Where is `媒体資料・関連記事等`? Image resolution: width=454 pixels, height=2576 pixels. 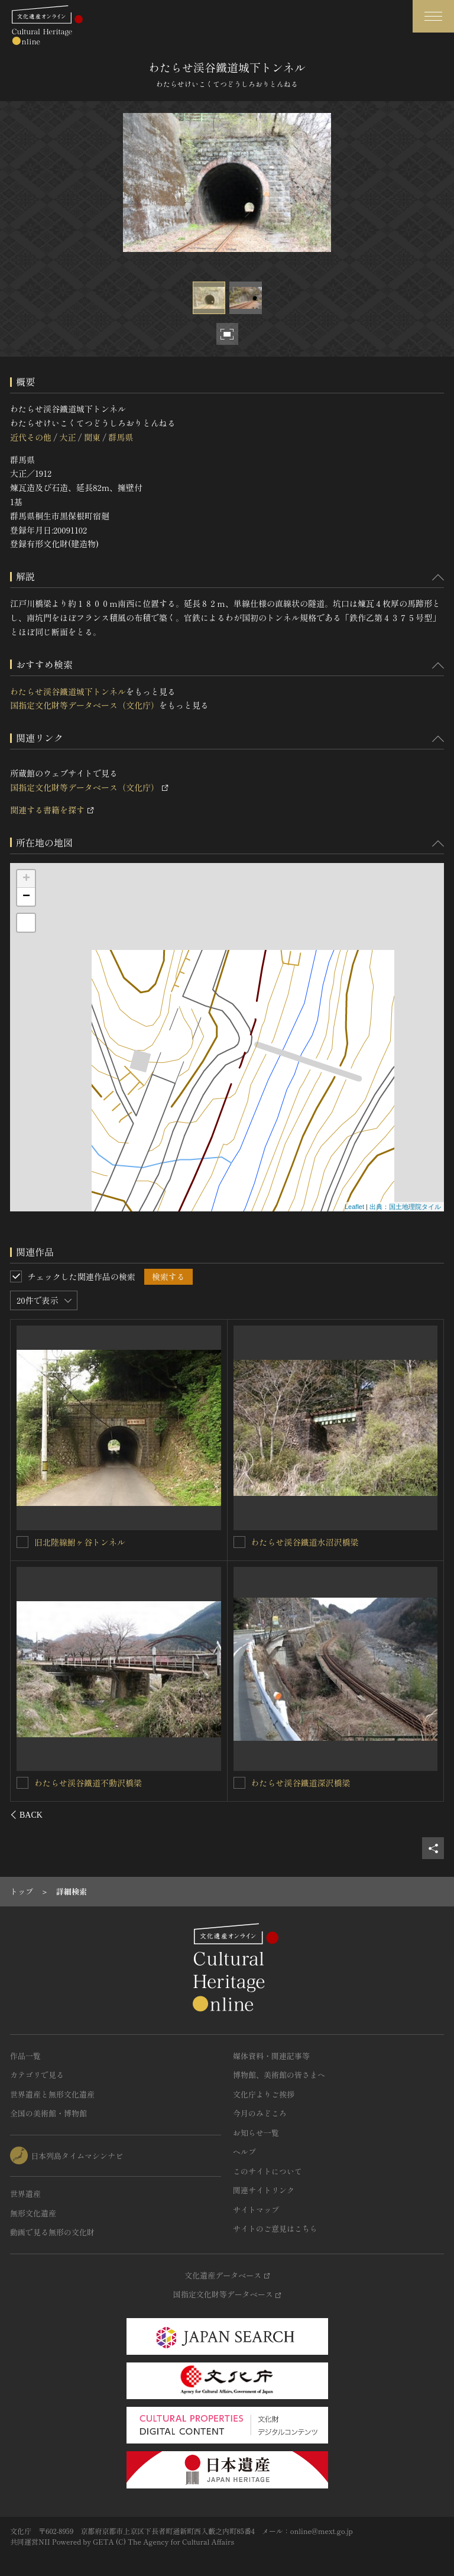
媒体資料・関連記事等 is located at coordinates (271, 2055).